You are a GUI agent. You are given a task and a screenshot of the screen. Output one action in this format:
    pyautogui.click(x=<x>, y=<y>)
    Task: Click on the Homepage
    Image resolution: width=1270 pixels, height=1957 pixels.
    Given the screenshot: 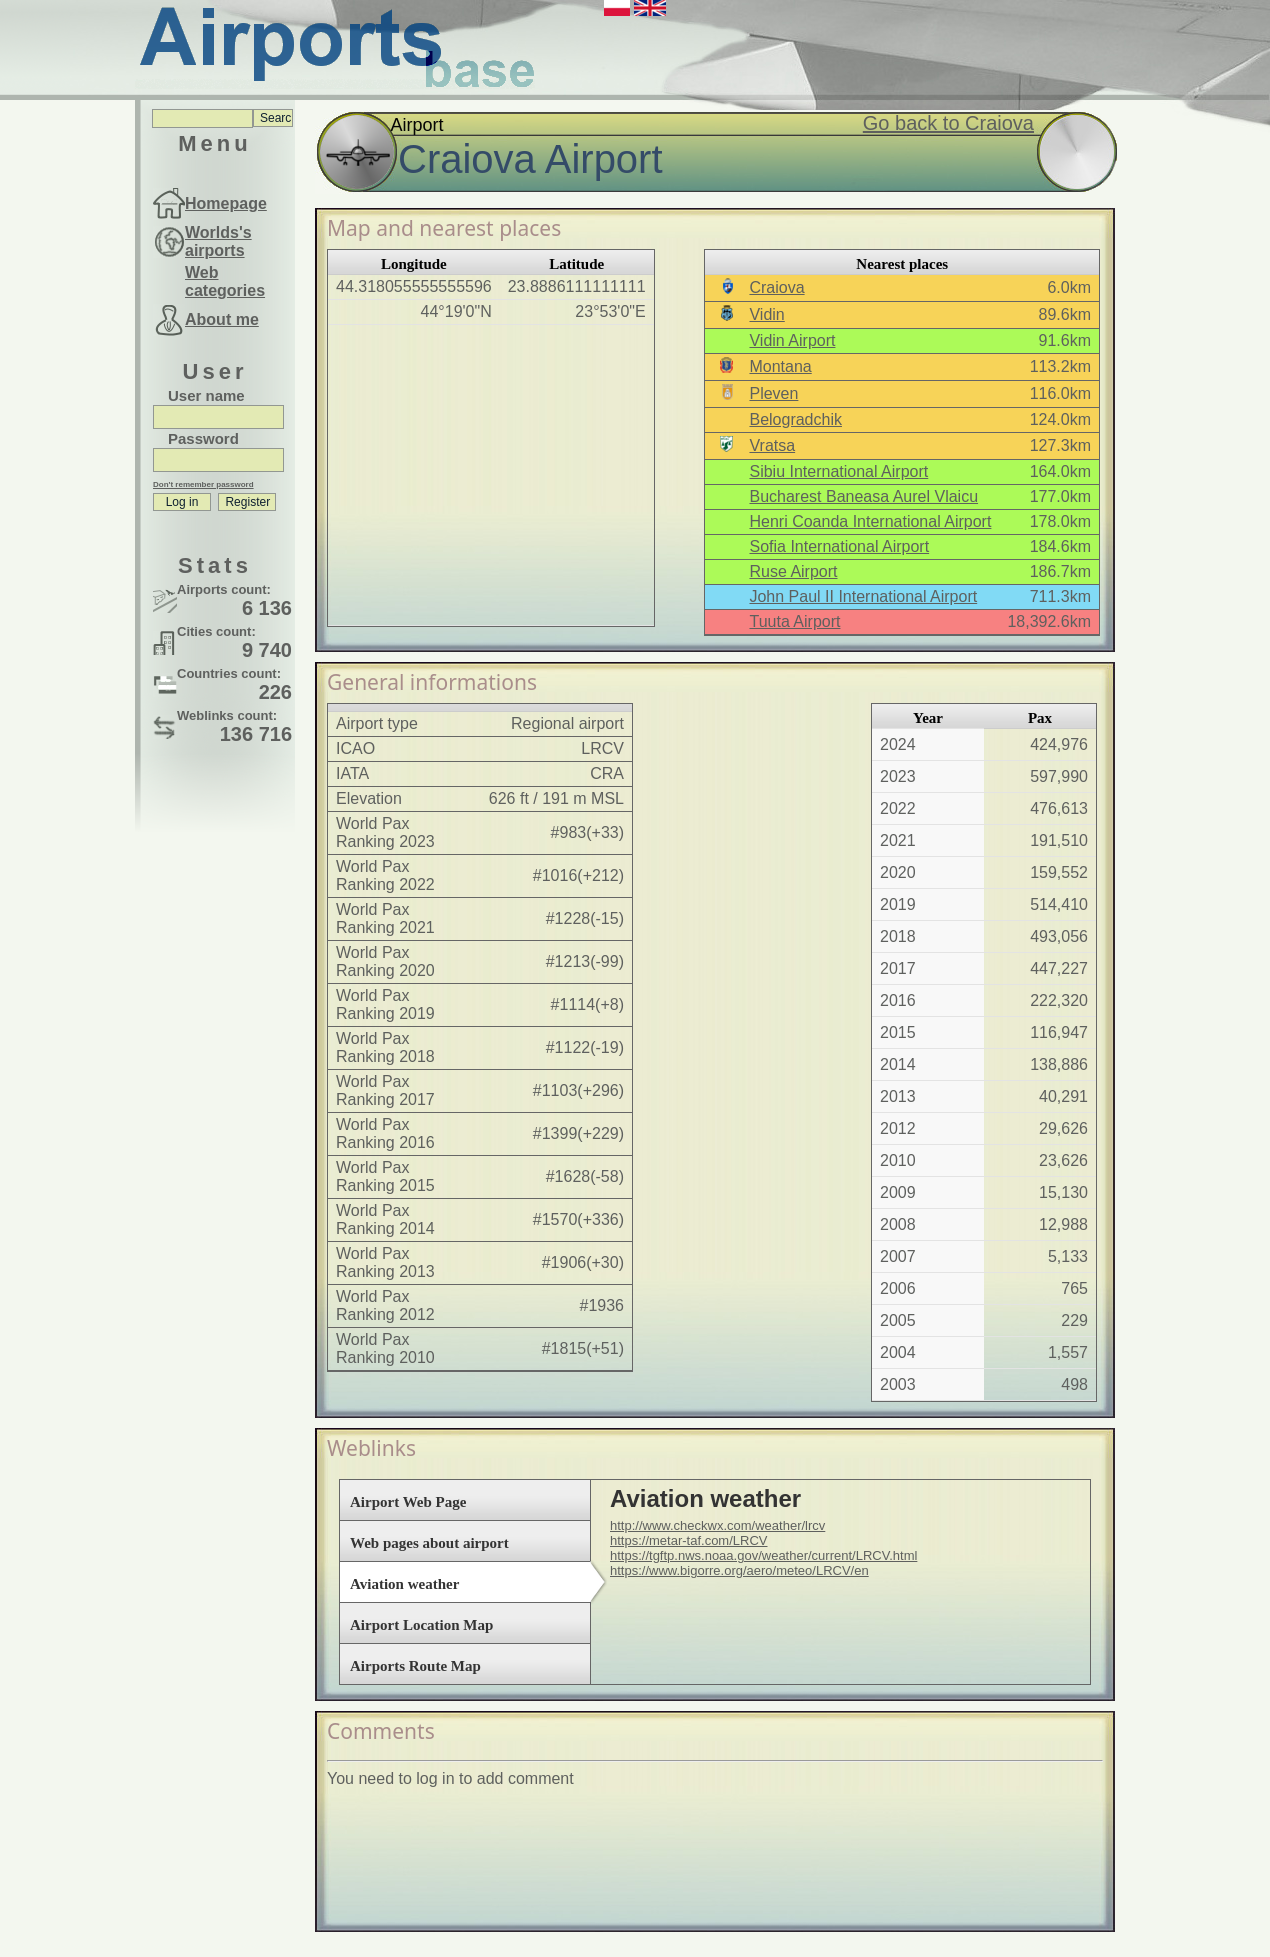 What is the action you would take?
    pyautogui.click(x=226, y=203)
    